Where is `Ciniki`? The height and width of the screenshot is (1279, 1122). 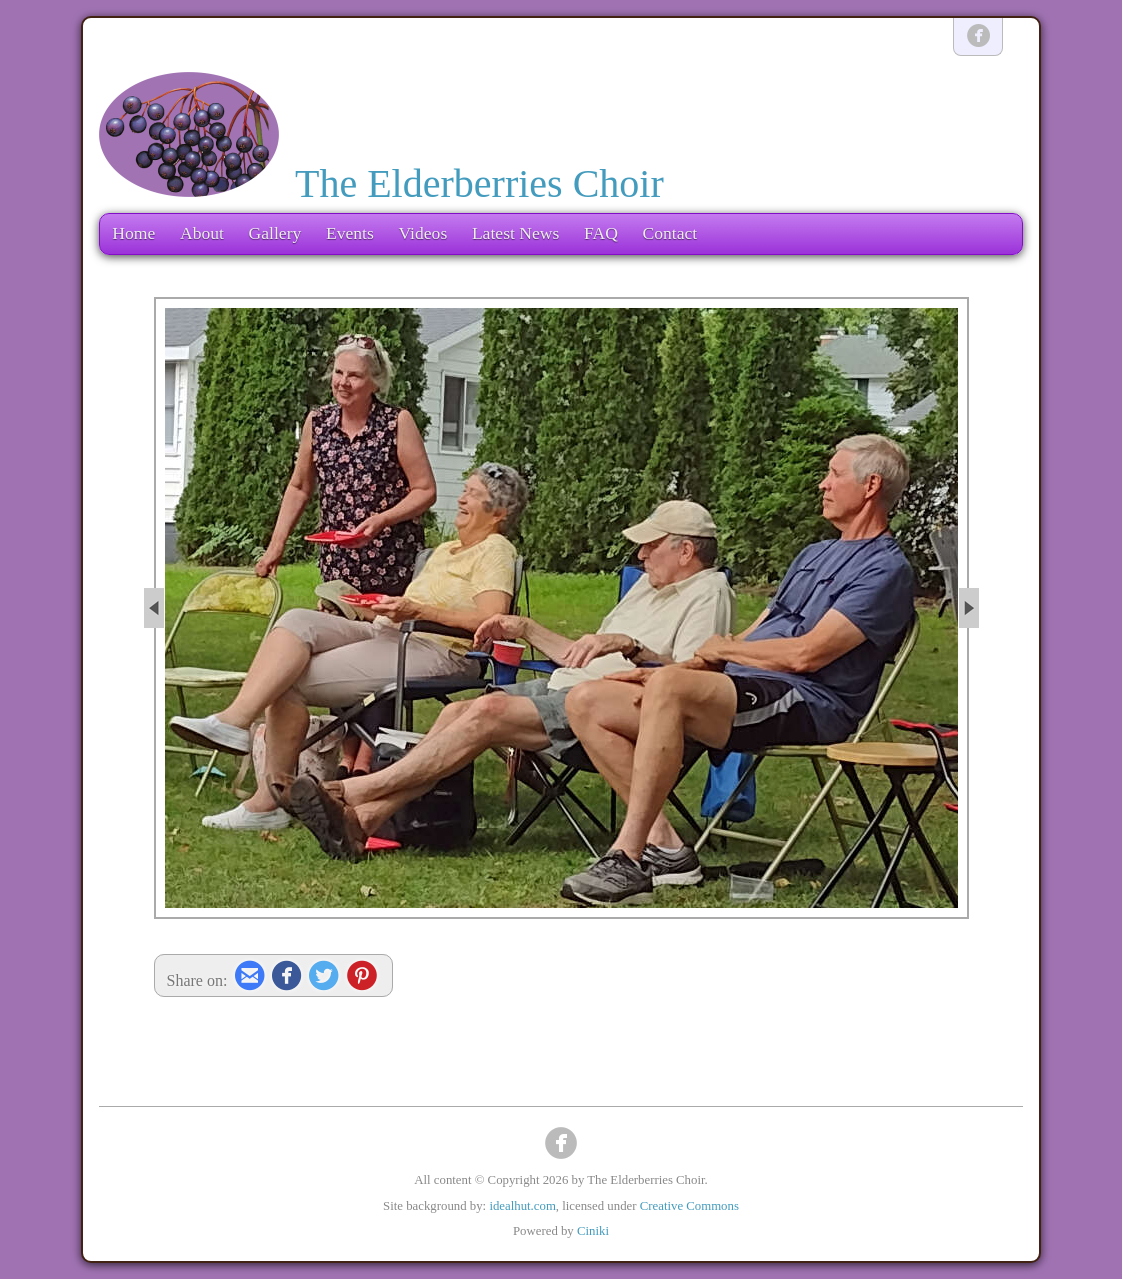
Ciniki is located at coordinates (593, 1231).